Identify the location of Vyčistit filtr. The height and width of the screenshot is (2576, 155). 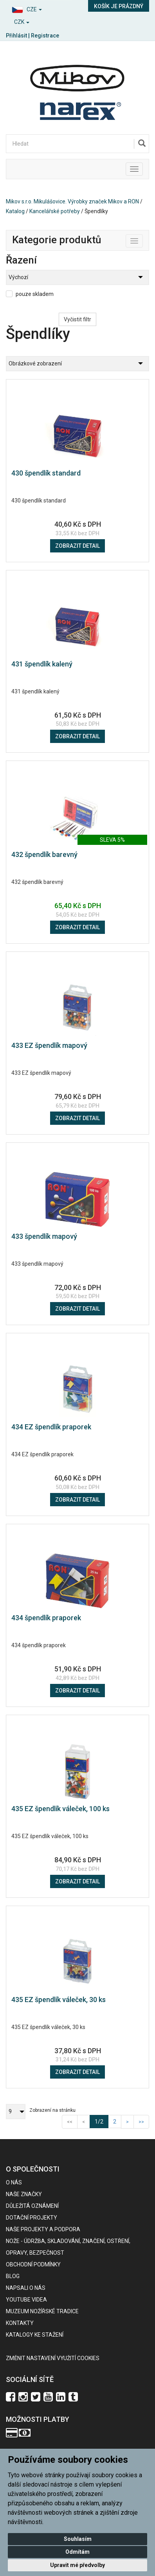
(77, 319).